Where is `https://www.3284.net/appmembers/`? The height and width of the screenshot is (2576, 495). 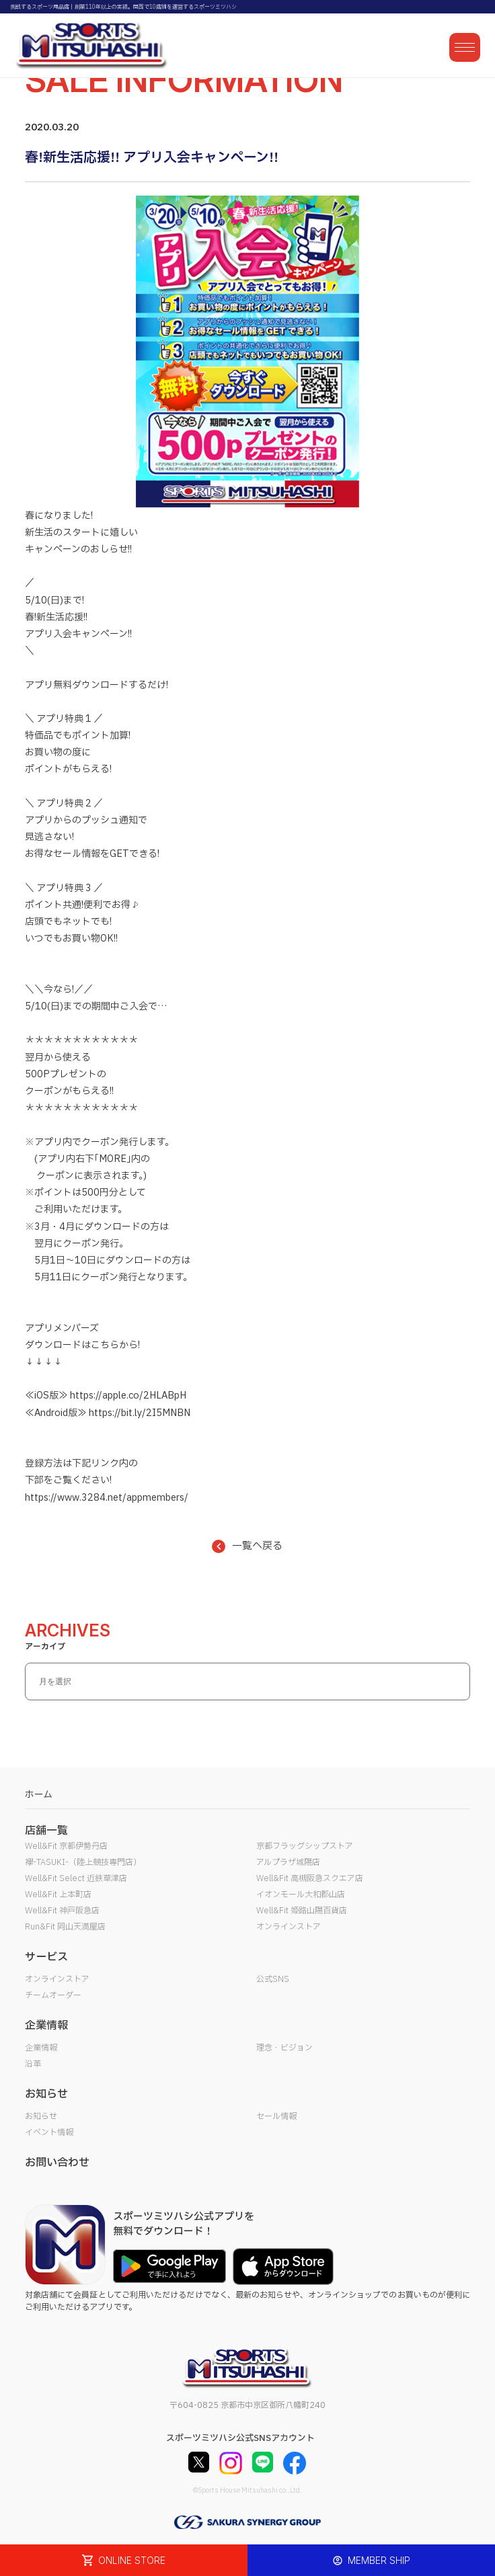
https://www.3284.net/appmembers/ is located at coordinates (106, 1498).